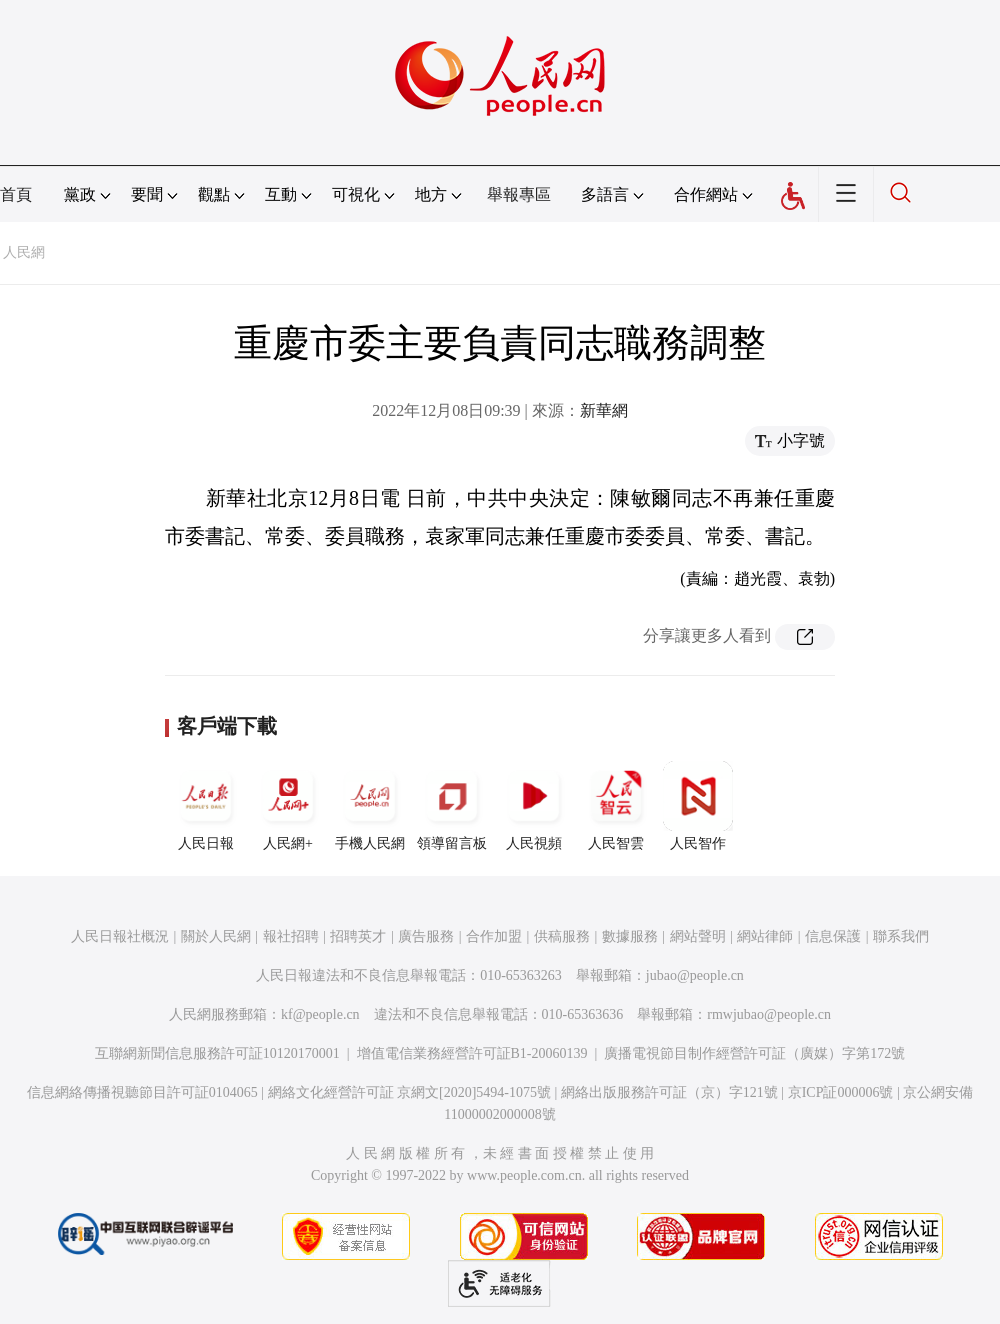  What do you see at coordinates (534, 806) in the screenshot?
I see `人民視頻` at bounding box center [534, 806].